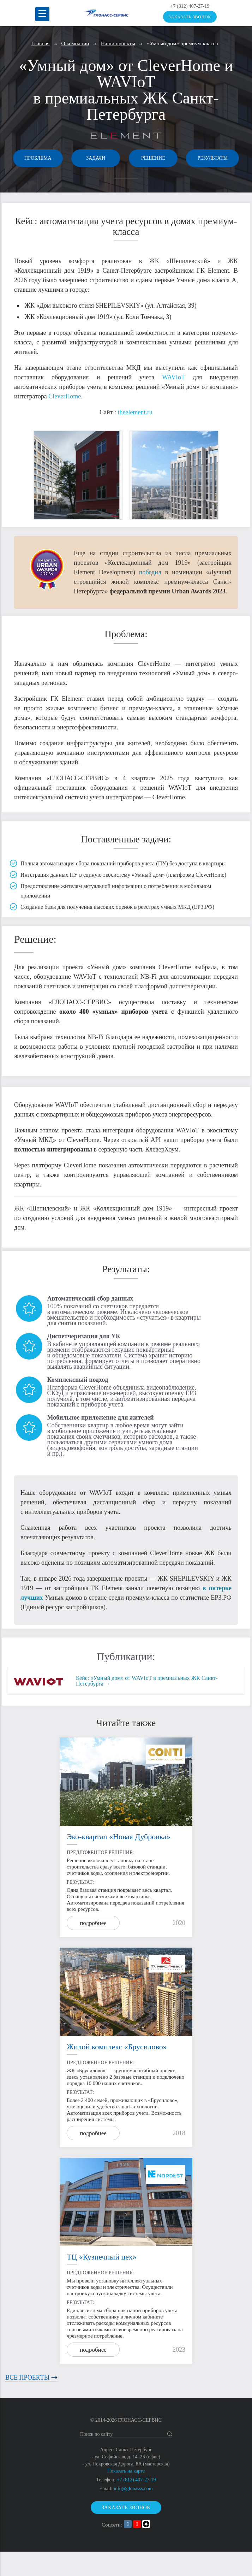 The width and height of the screenshot is (252, 2576). What do you see at coordinates (173, 401) in the screenshot?
I see `WAVIoT` at bounding box center [173, 401].